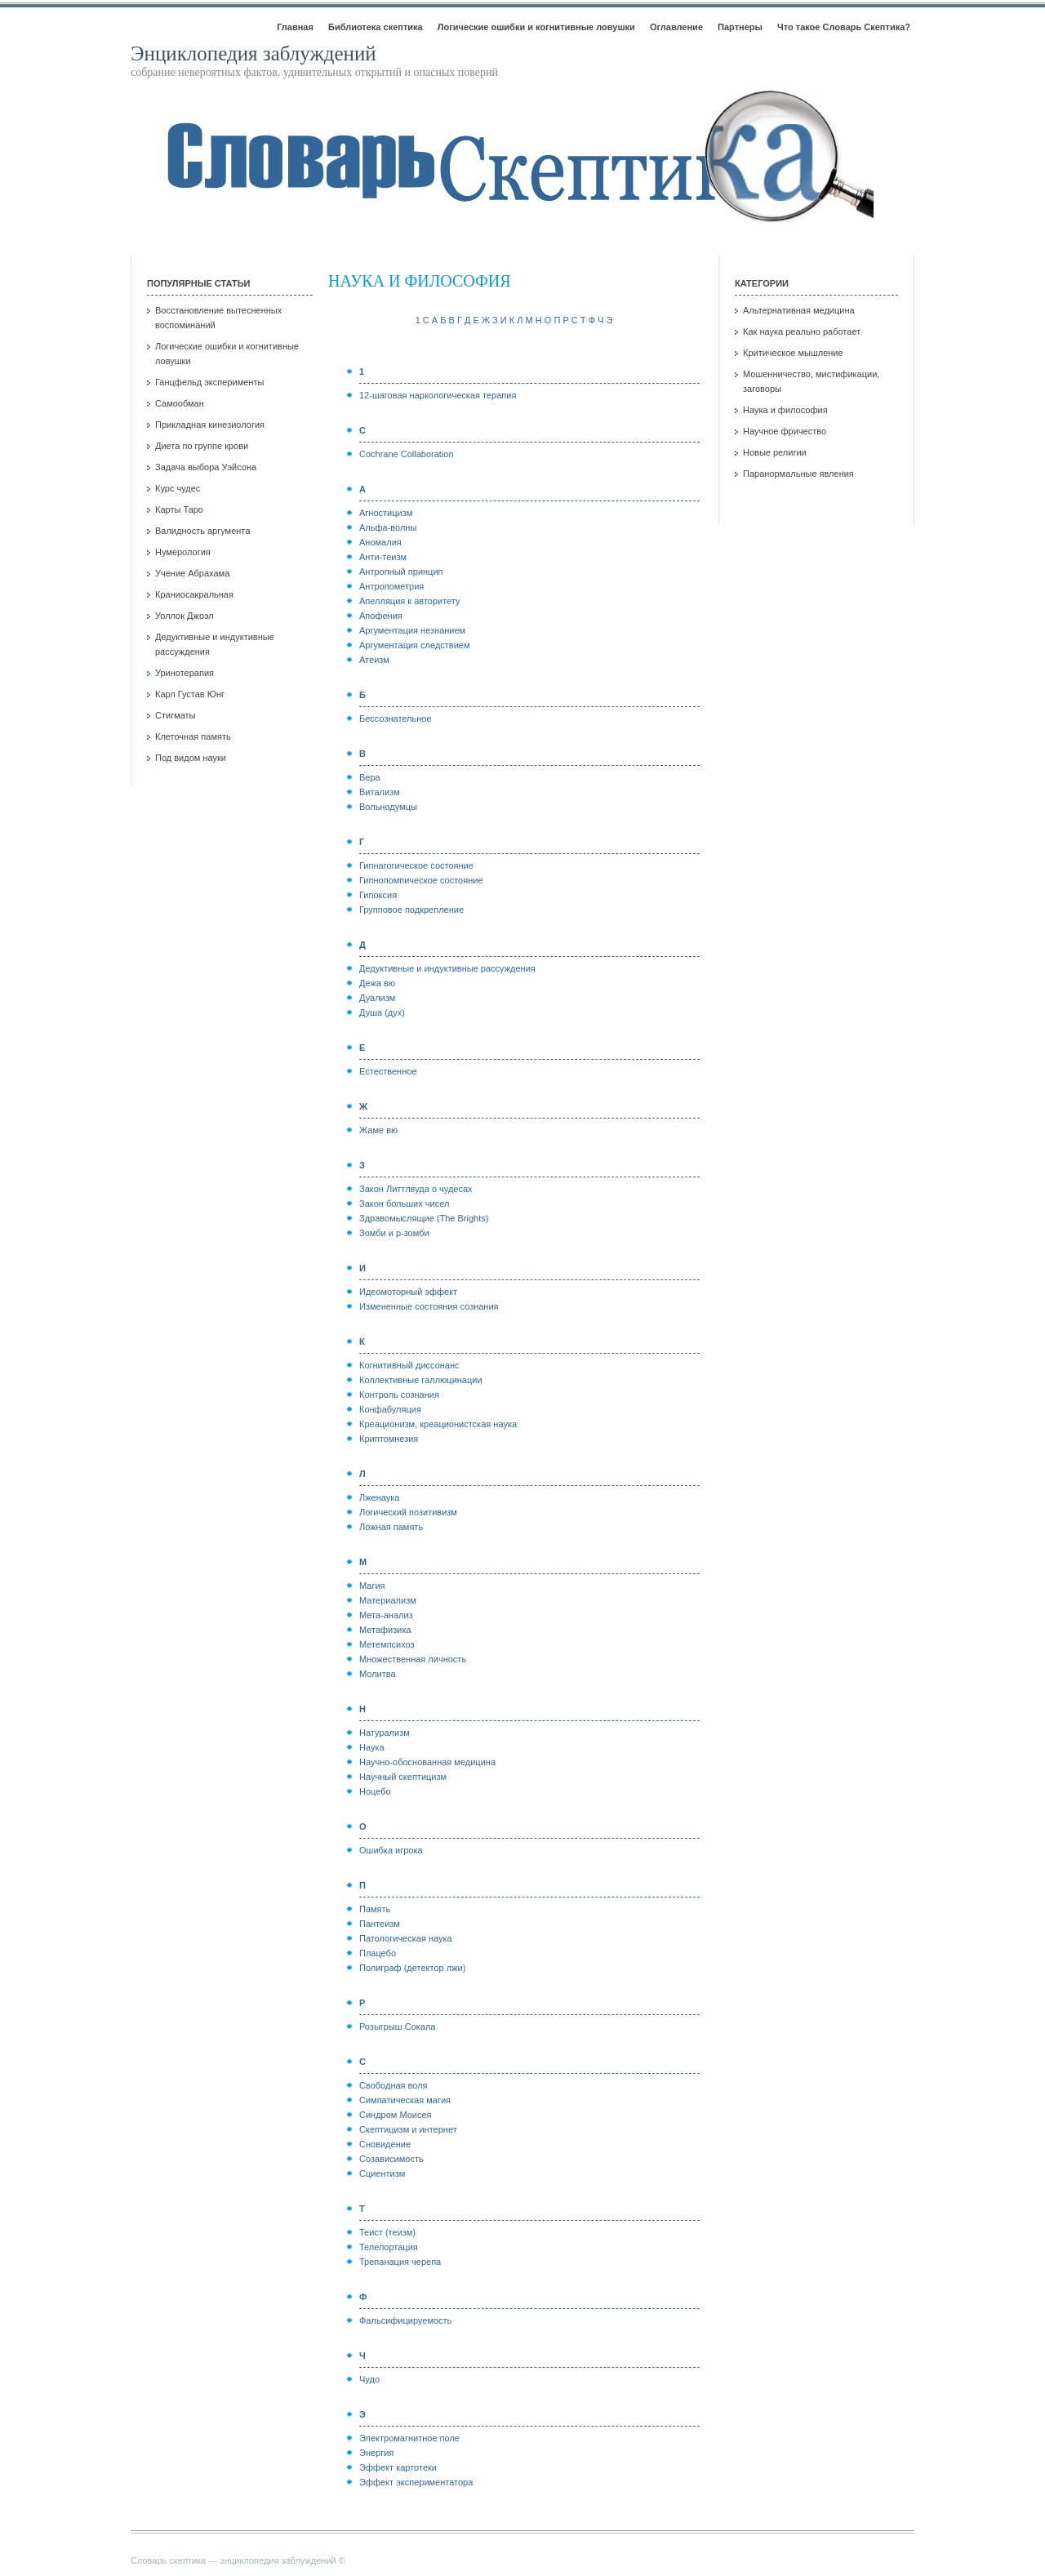  Describe the element at coordinates (253, 53) in the screenshot. I see `Энциклопедия заблуждений` at that location.